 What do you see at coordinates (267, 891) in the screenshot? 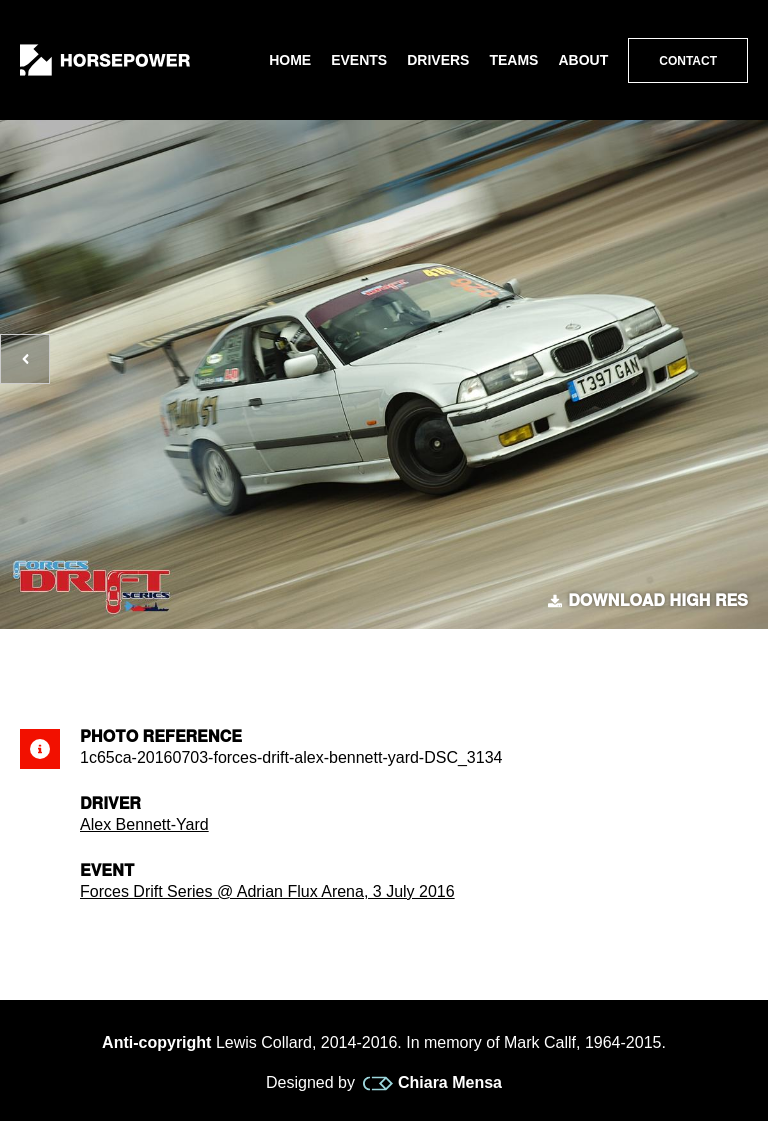
I see `Forces Drift Series @ Adrian Flux Arena, 3 July 2016` at bounding box center [267, 891].